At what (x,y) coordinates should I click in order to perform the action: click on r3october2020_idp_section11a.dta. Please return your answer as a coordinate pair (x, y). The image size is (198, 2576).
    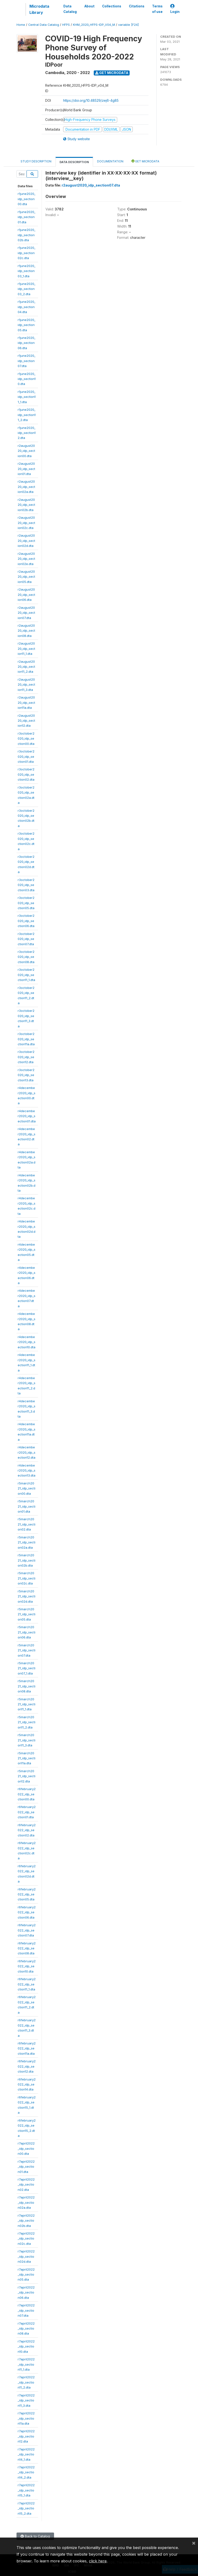
    Looking at the image, I should click on (26, 1039).